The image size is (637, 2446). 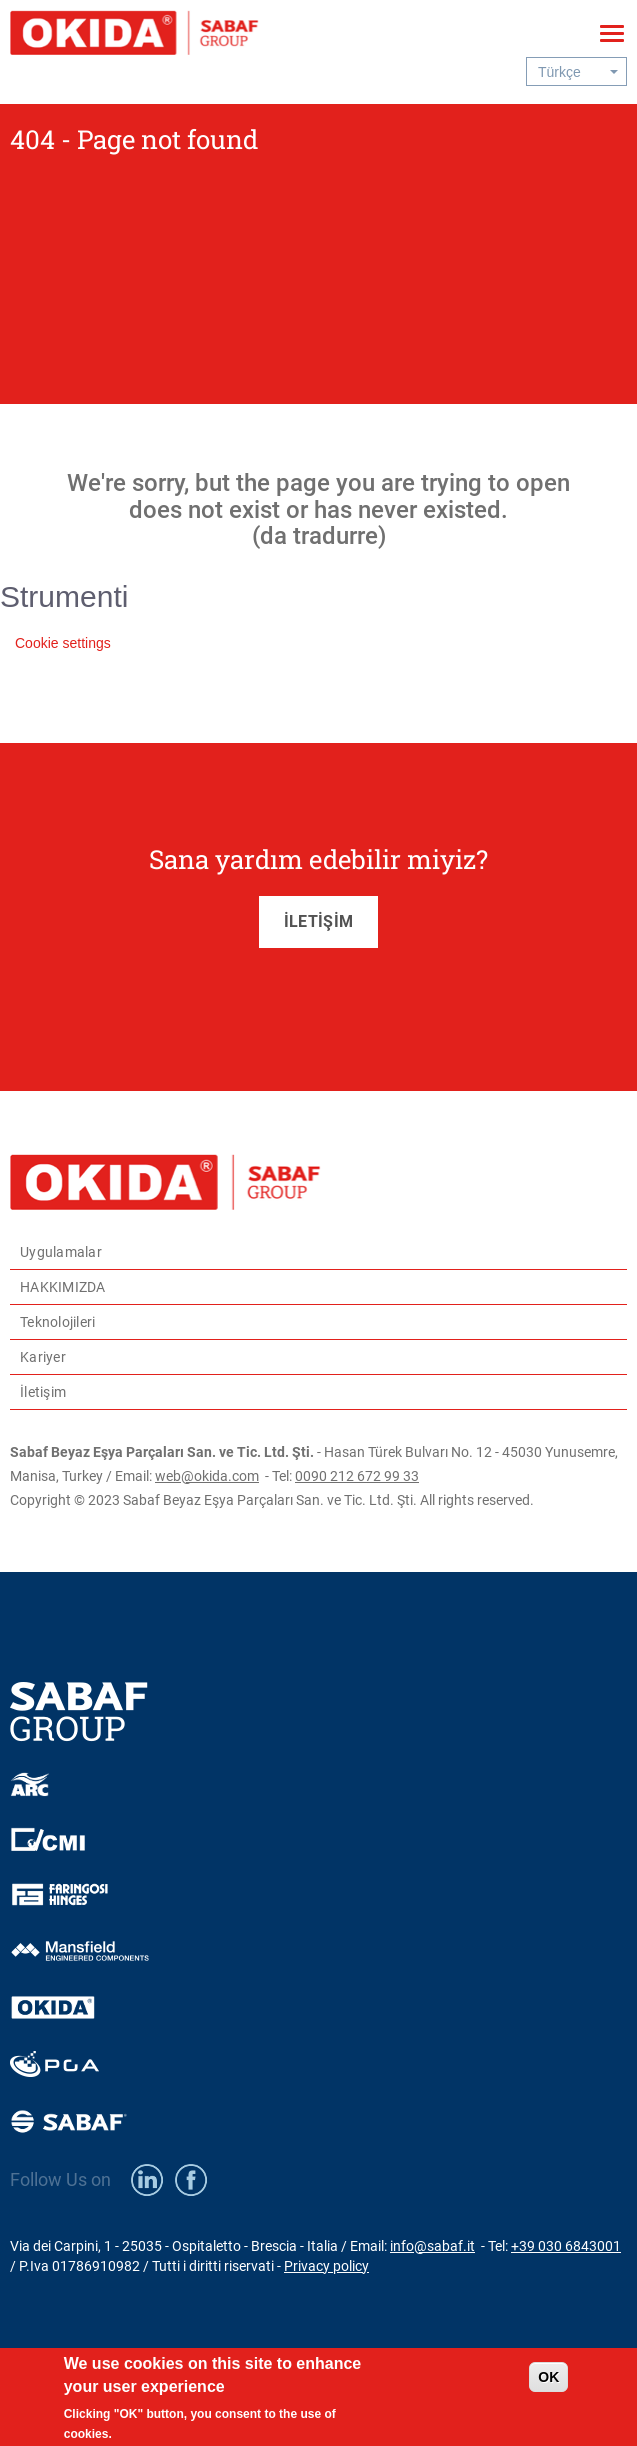 What do you see at coordinates (566, 2246) in the screenshot?
I see `+39 030 6843001` at bounding box center [566, 2246].